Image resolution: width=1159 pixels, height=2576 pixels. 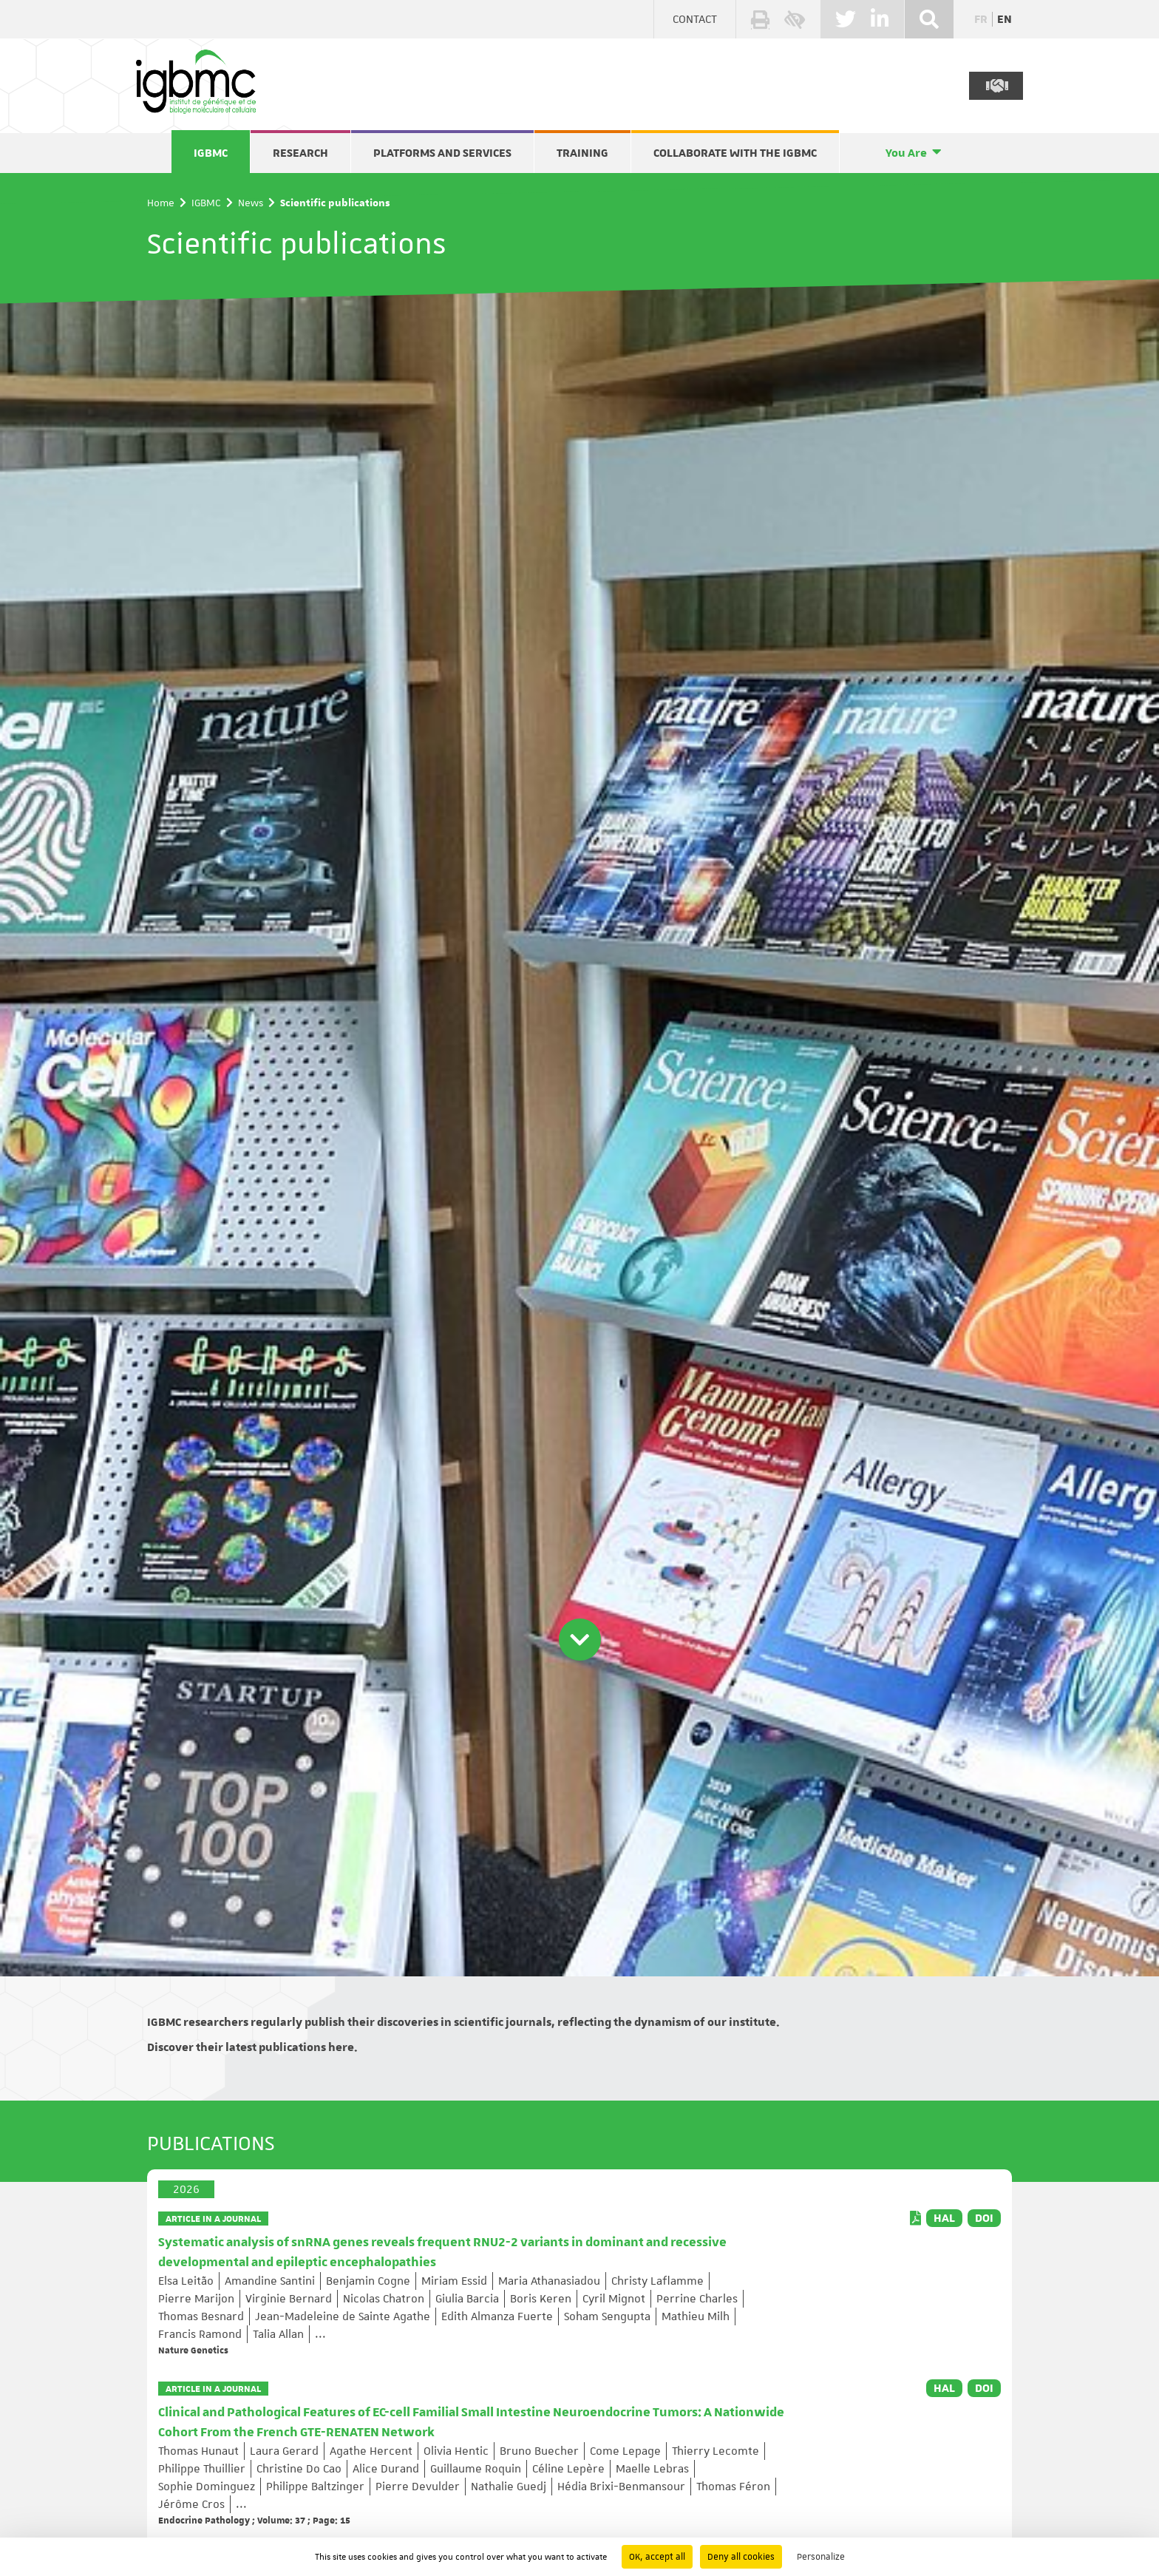 What do you see at coordinates (821, 2557) in the screenshot?
I see `Personalize [Personalize (modal window)]` at bounding box center [821, 2557].